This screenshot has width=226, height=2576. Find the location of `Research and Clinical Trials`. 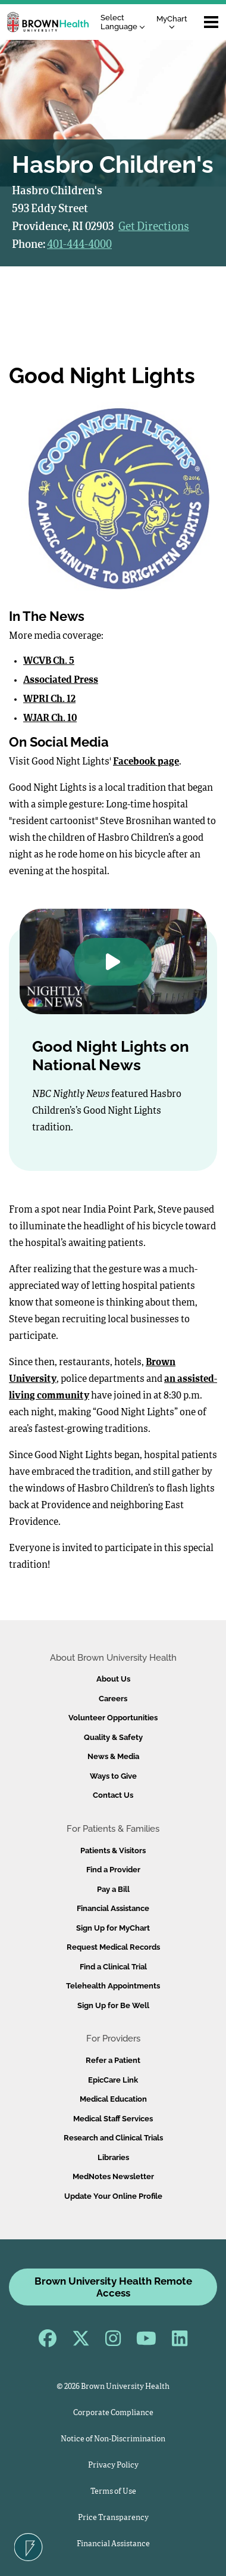

Research and Clinical Trials is located at coordinates (113, 2137).